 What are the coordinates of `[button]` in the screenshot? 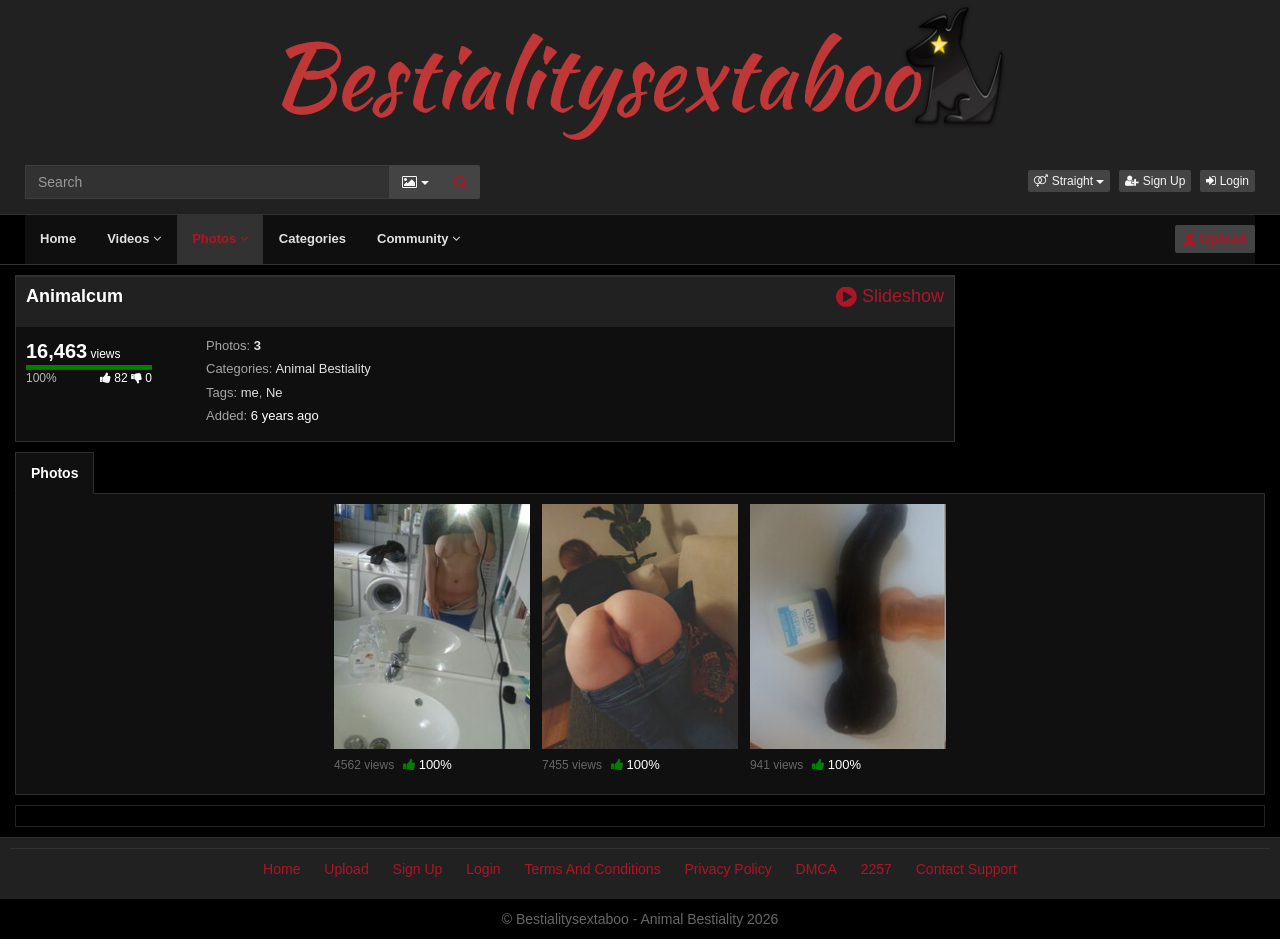 It's located at (1069, 181).